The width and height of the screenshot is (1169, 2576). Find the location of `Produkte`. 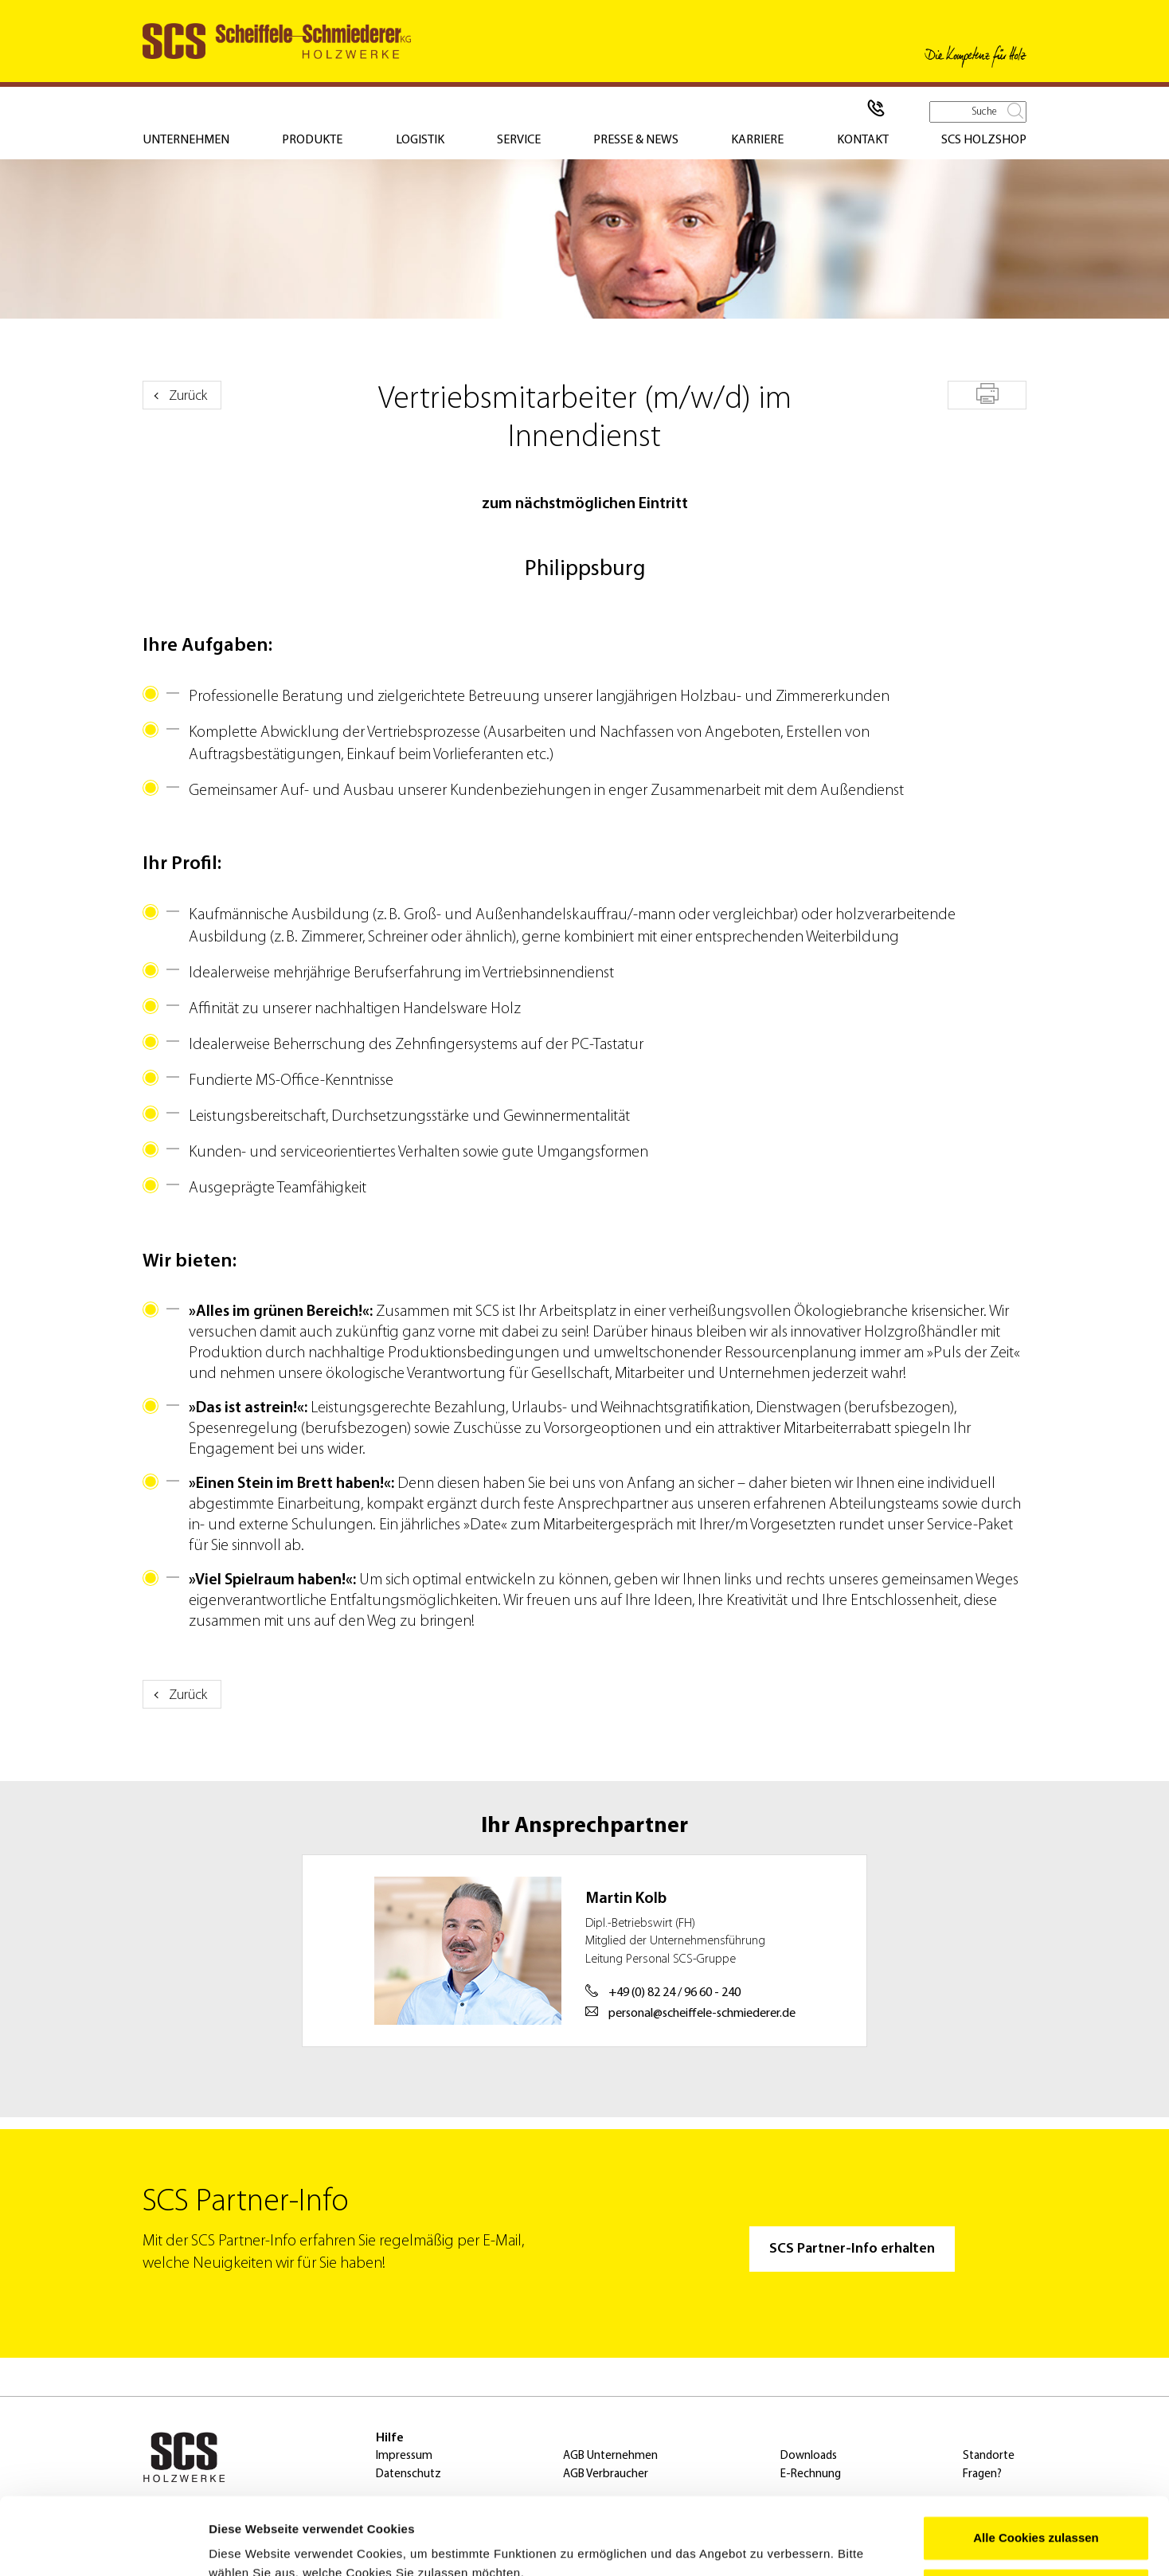

Produkte is located at coordinates (312, 140).